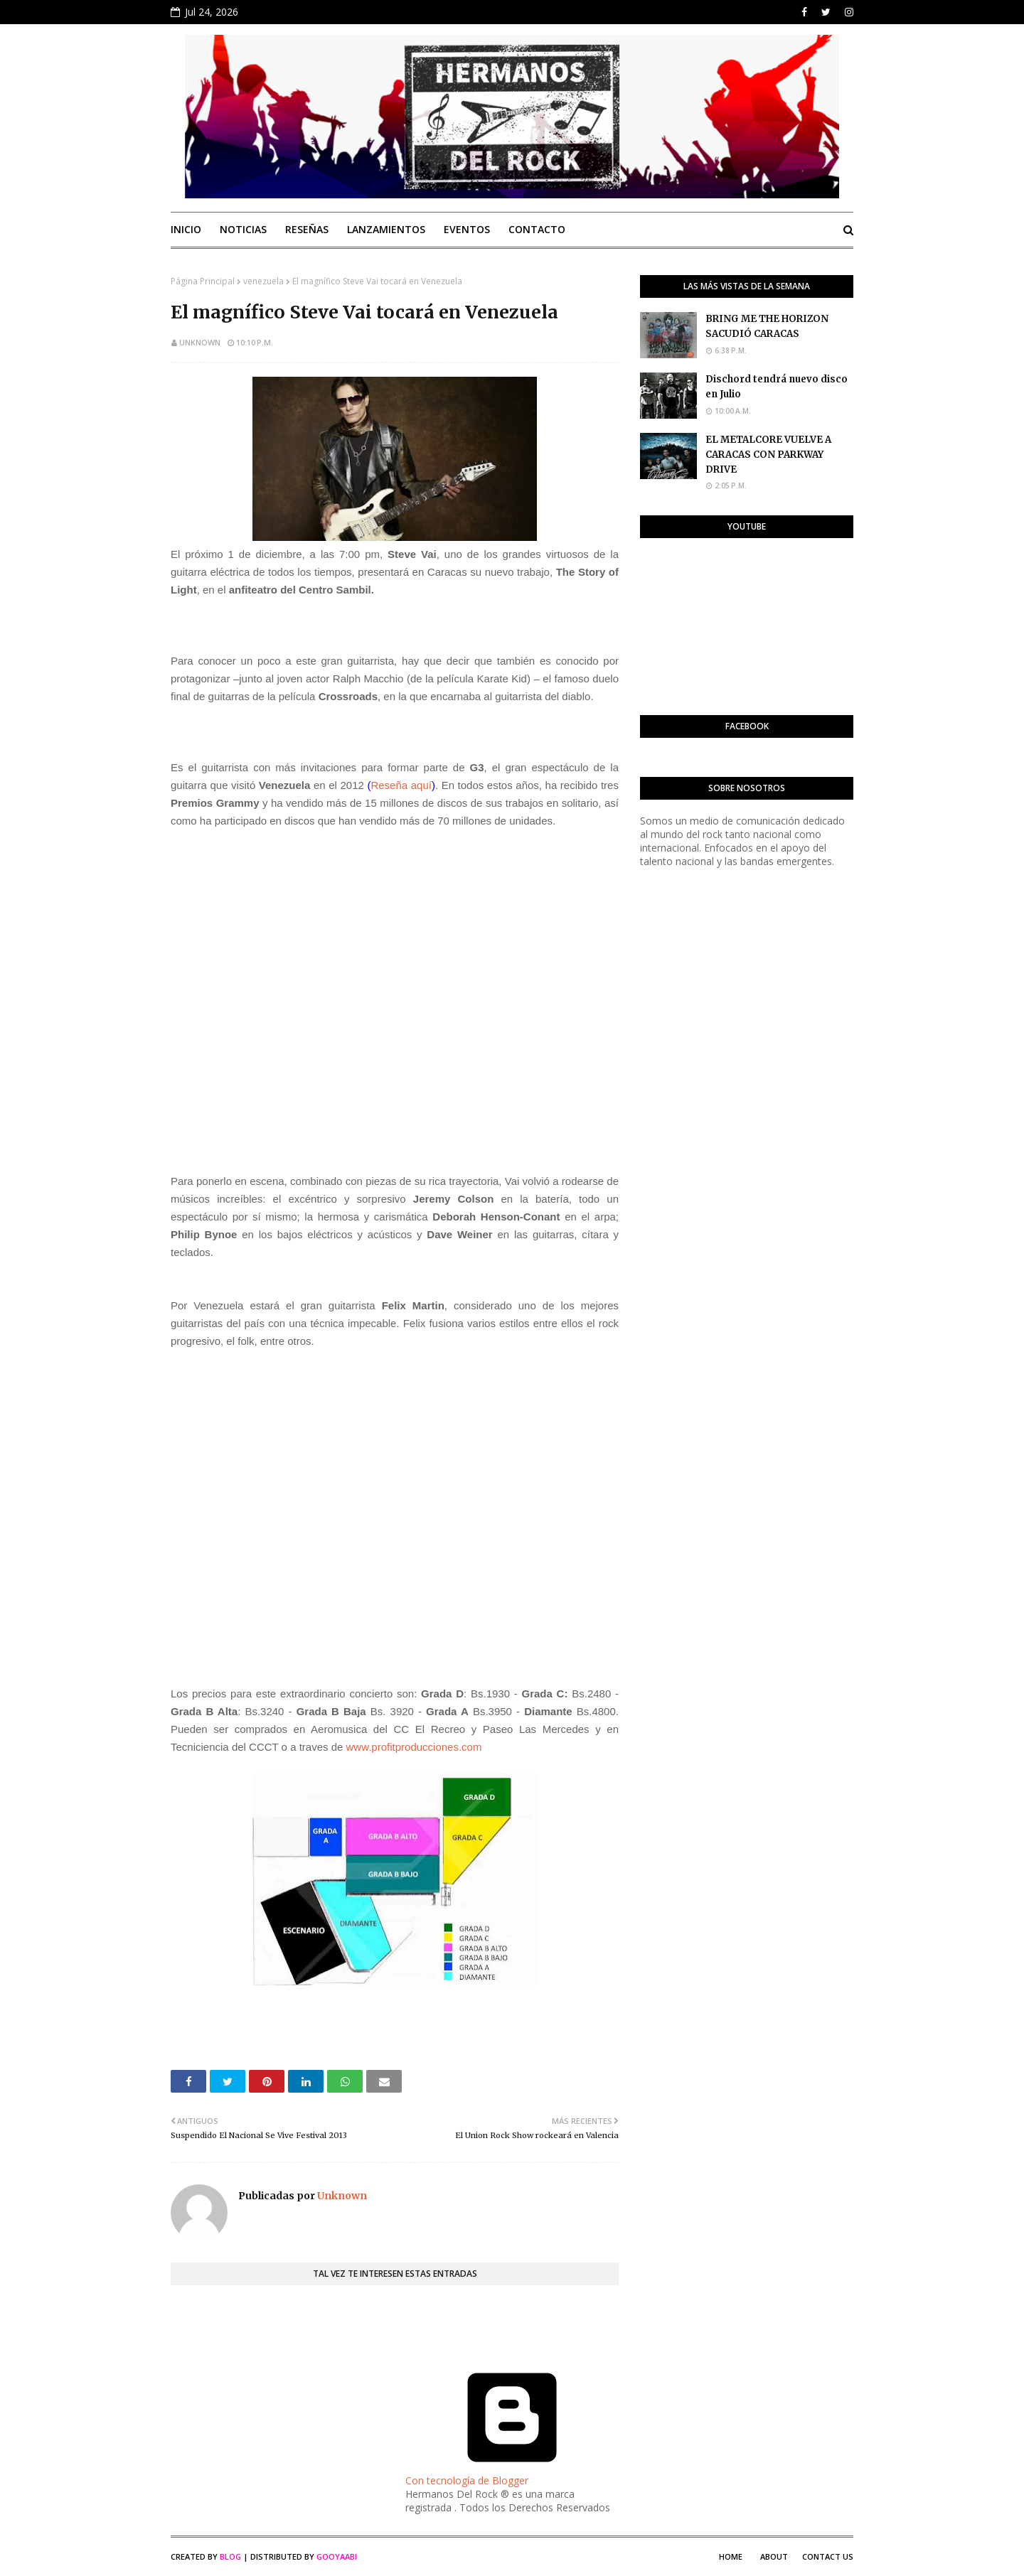 This screenshot has height=2576, width=1024. I want to click on Lanzamientos [menuitem], so click(386, 229).